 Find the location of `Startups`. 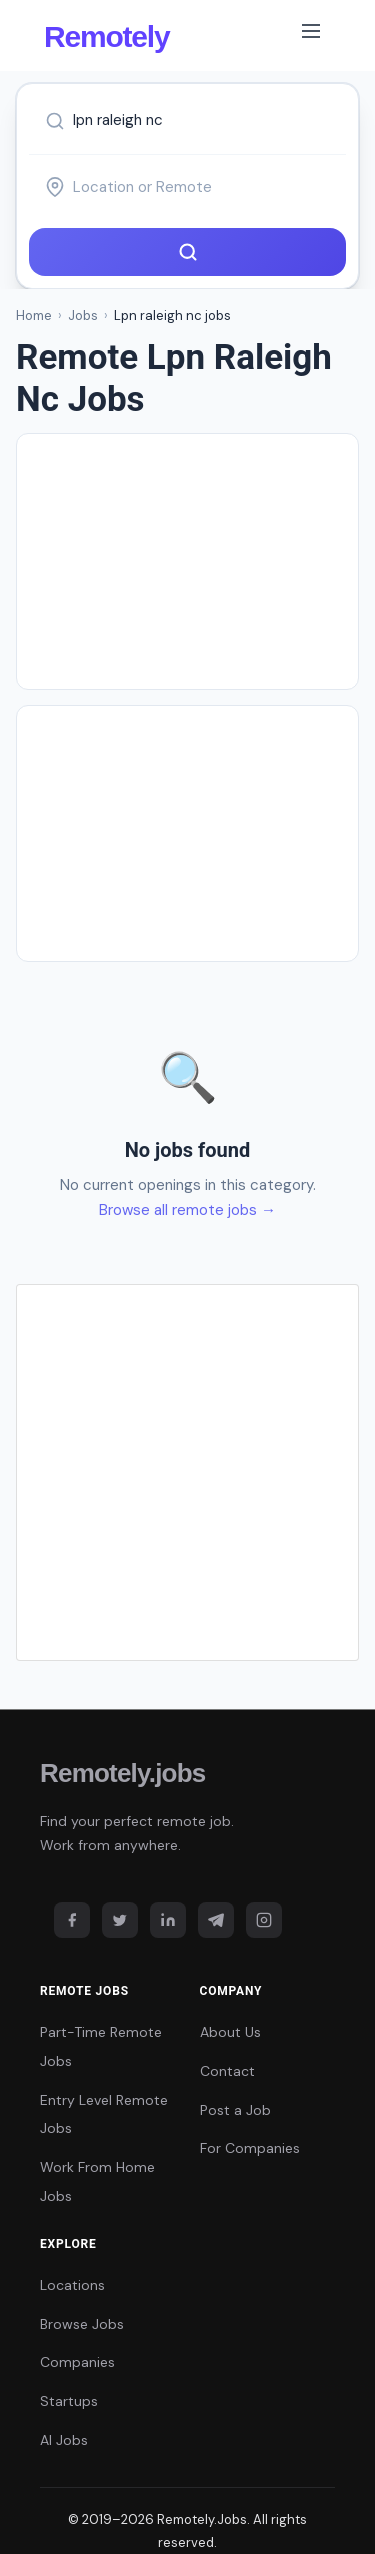

Startups is located at coordinates (69, 2401).